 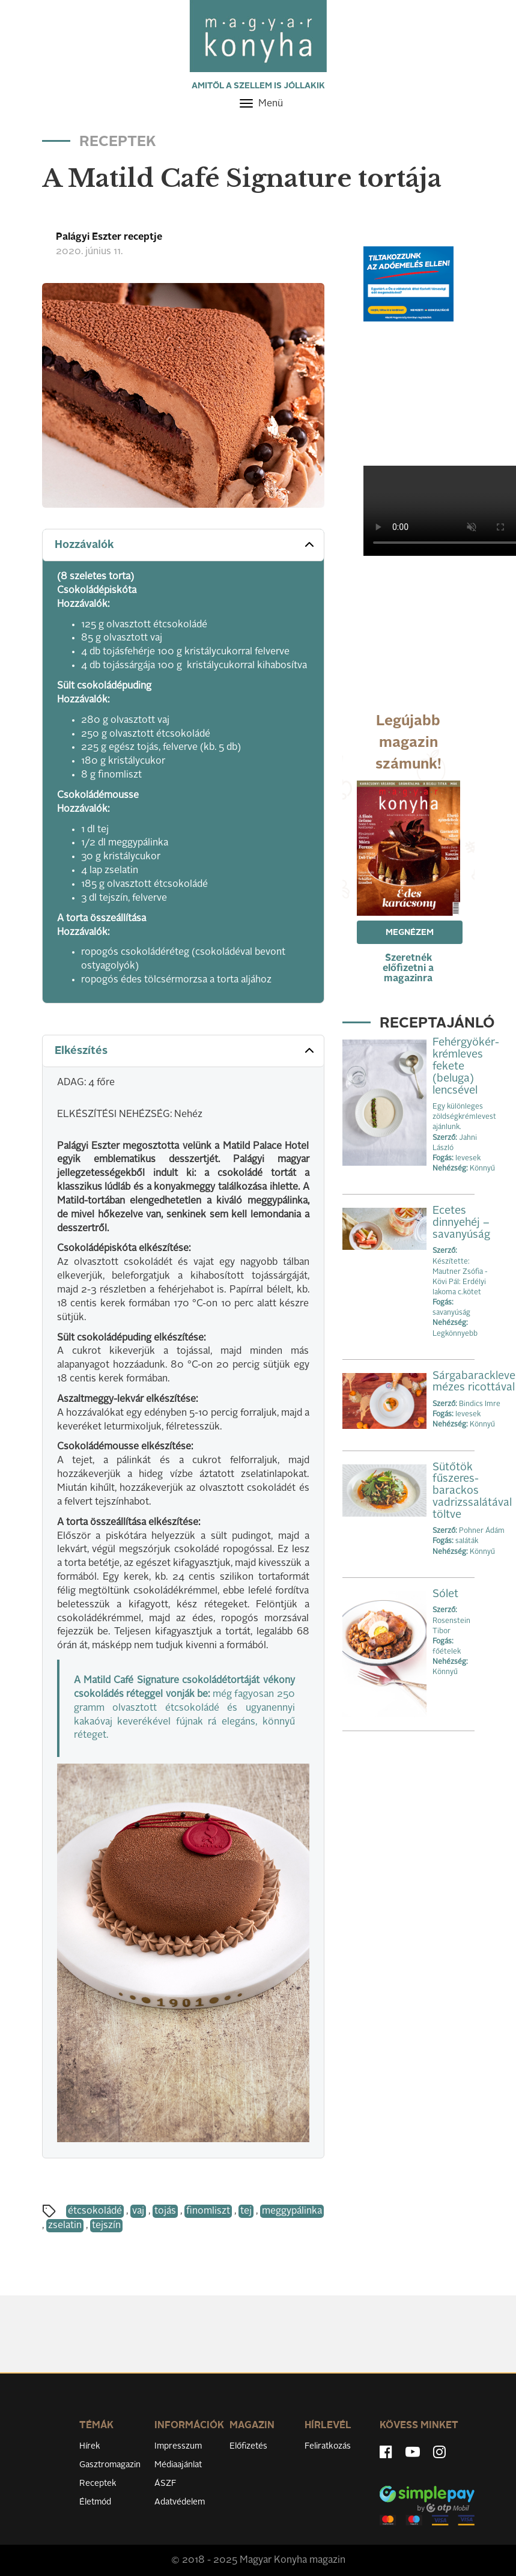 I want to click on Hozzávalók [button], so click(x=186, y=544).